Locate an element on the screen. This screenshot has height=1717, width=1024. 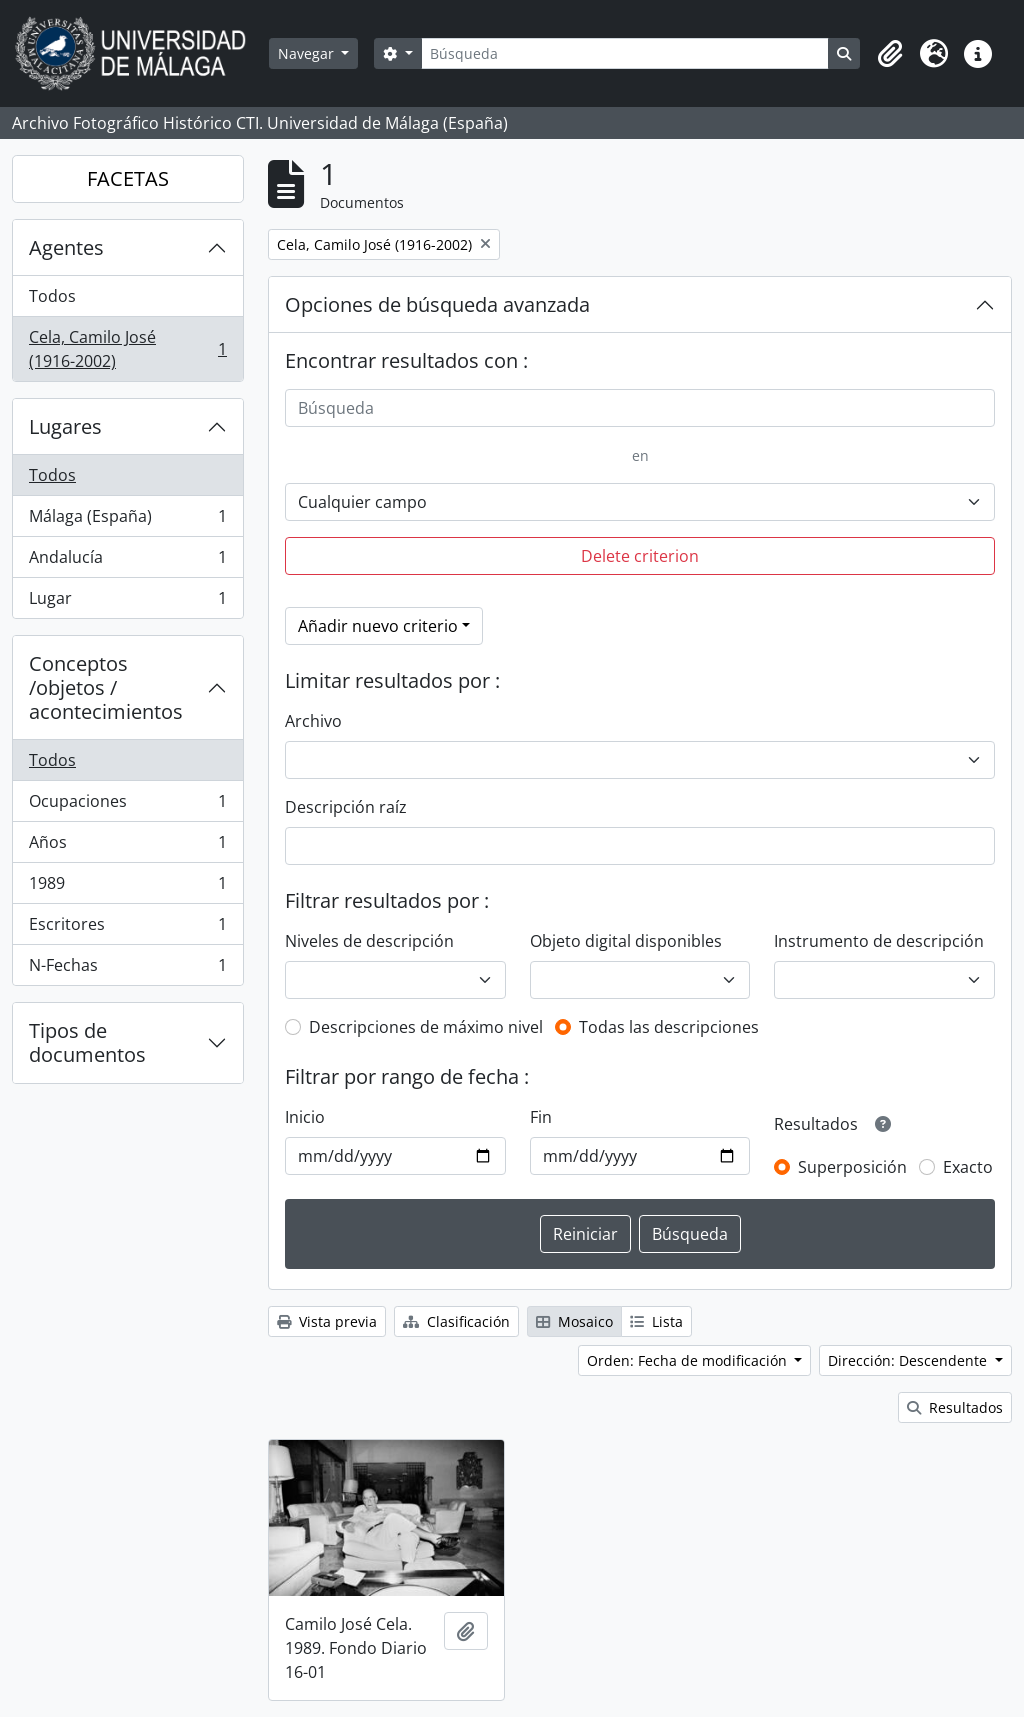
Fin is located at coordinates (541, 1117).